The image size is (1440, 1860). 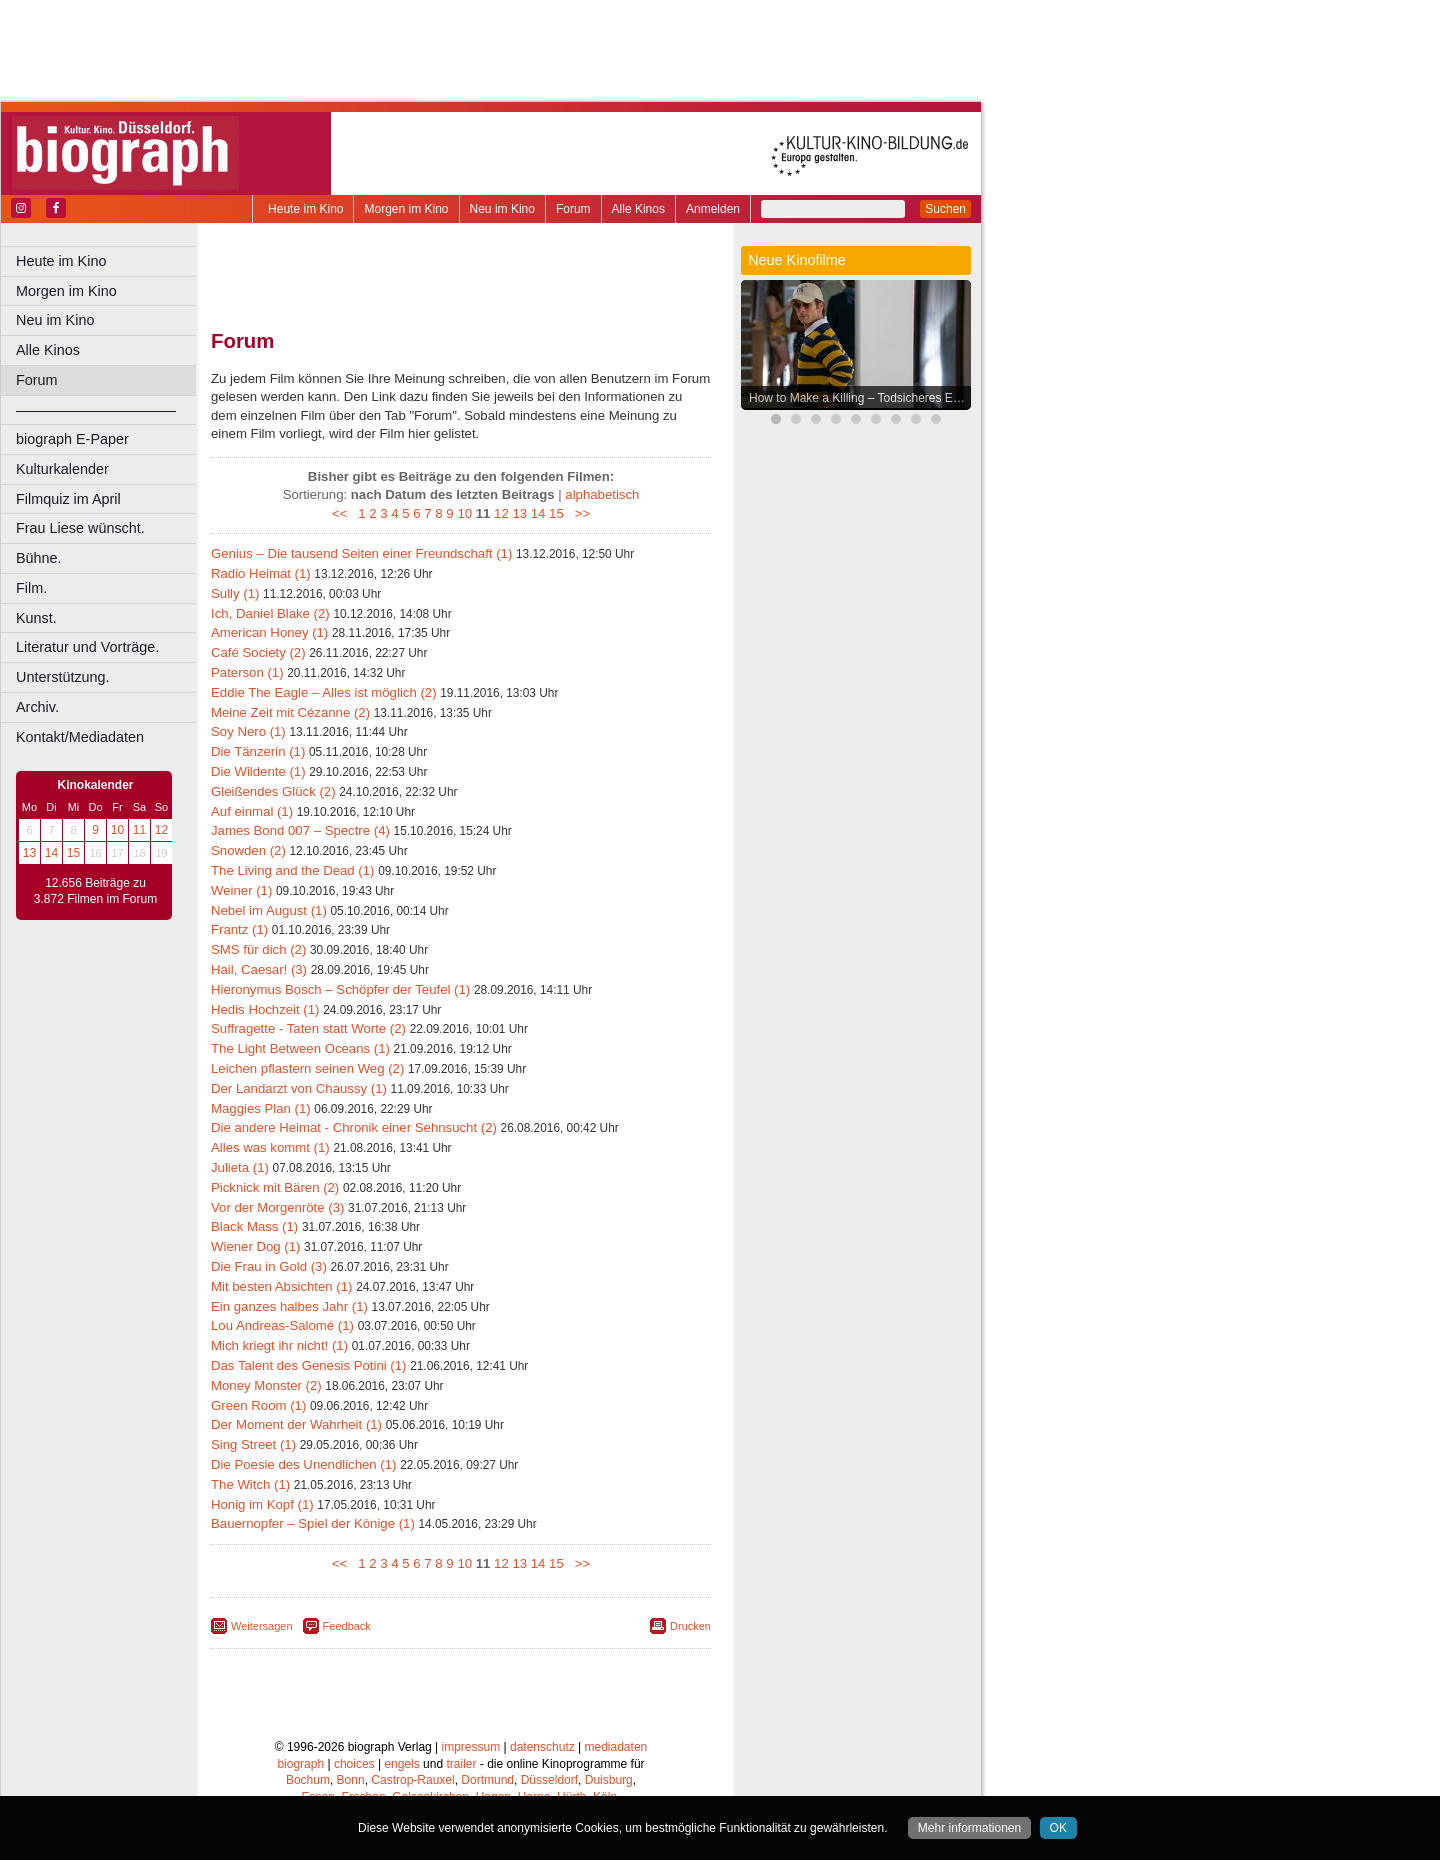 I want to click on Frau Liese wünscht., so click(x=80, y=528).